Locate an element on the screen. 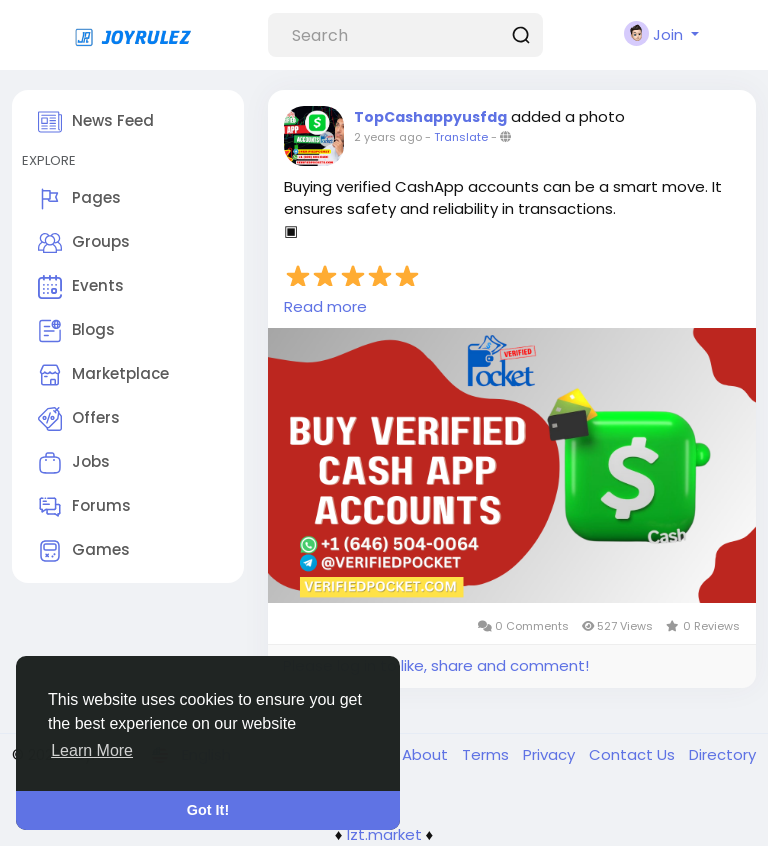  Games is located at coordinates (84, 551).